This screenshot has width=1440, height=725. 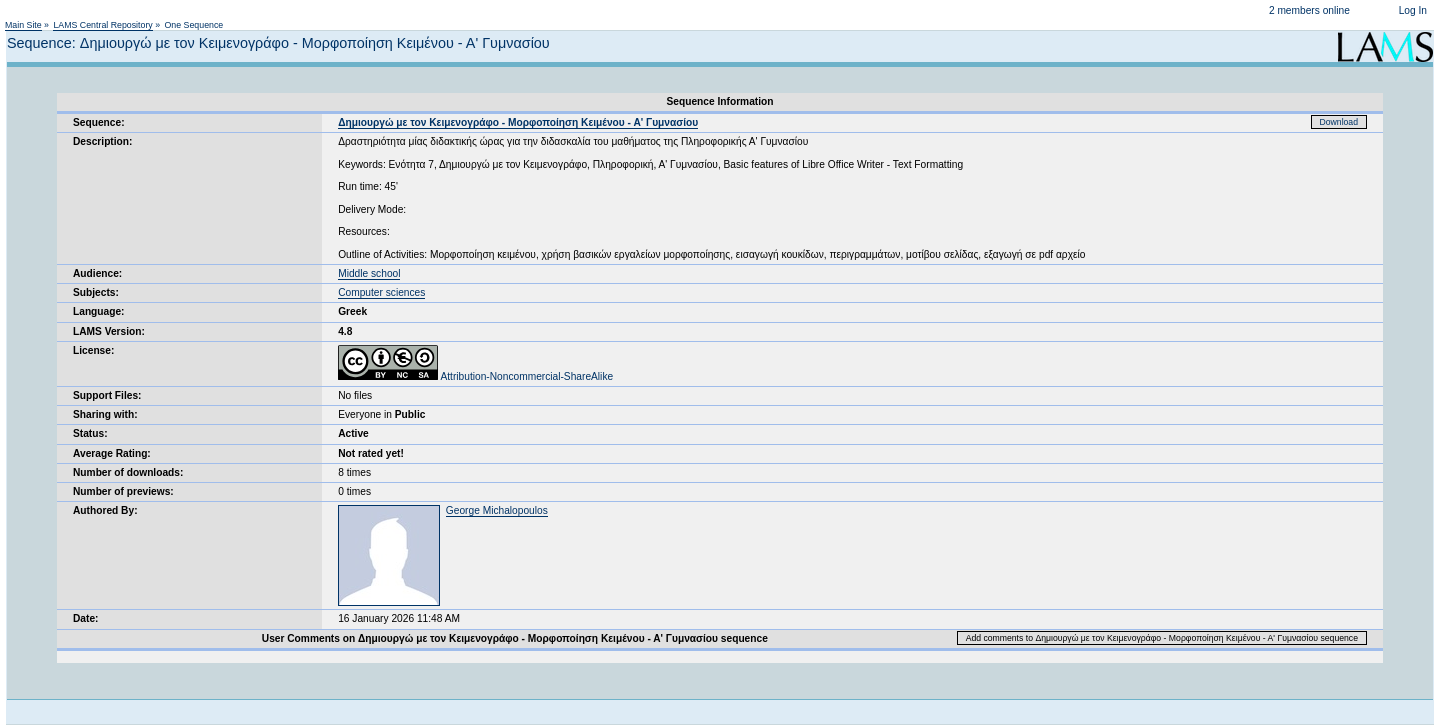 I want to click on LAMS Central Repository, so click(x=102, y=25).